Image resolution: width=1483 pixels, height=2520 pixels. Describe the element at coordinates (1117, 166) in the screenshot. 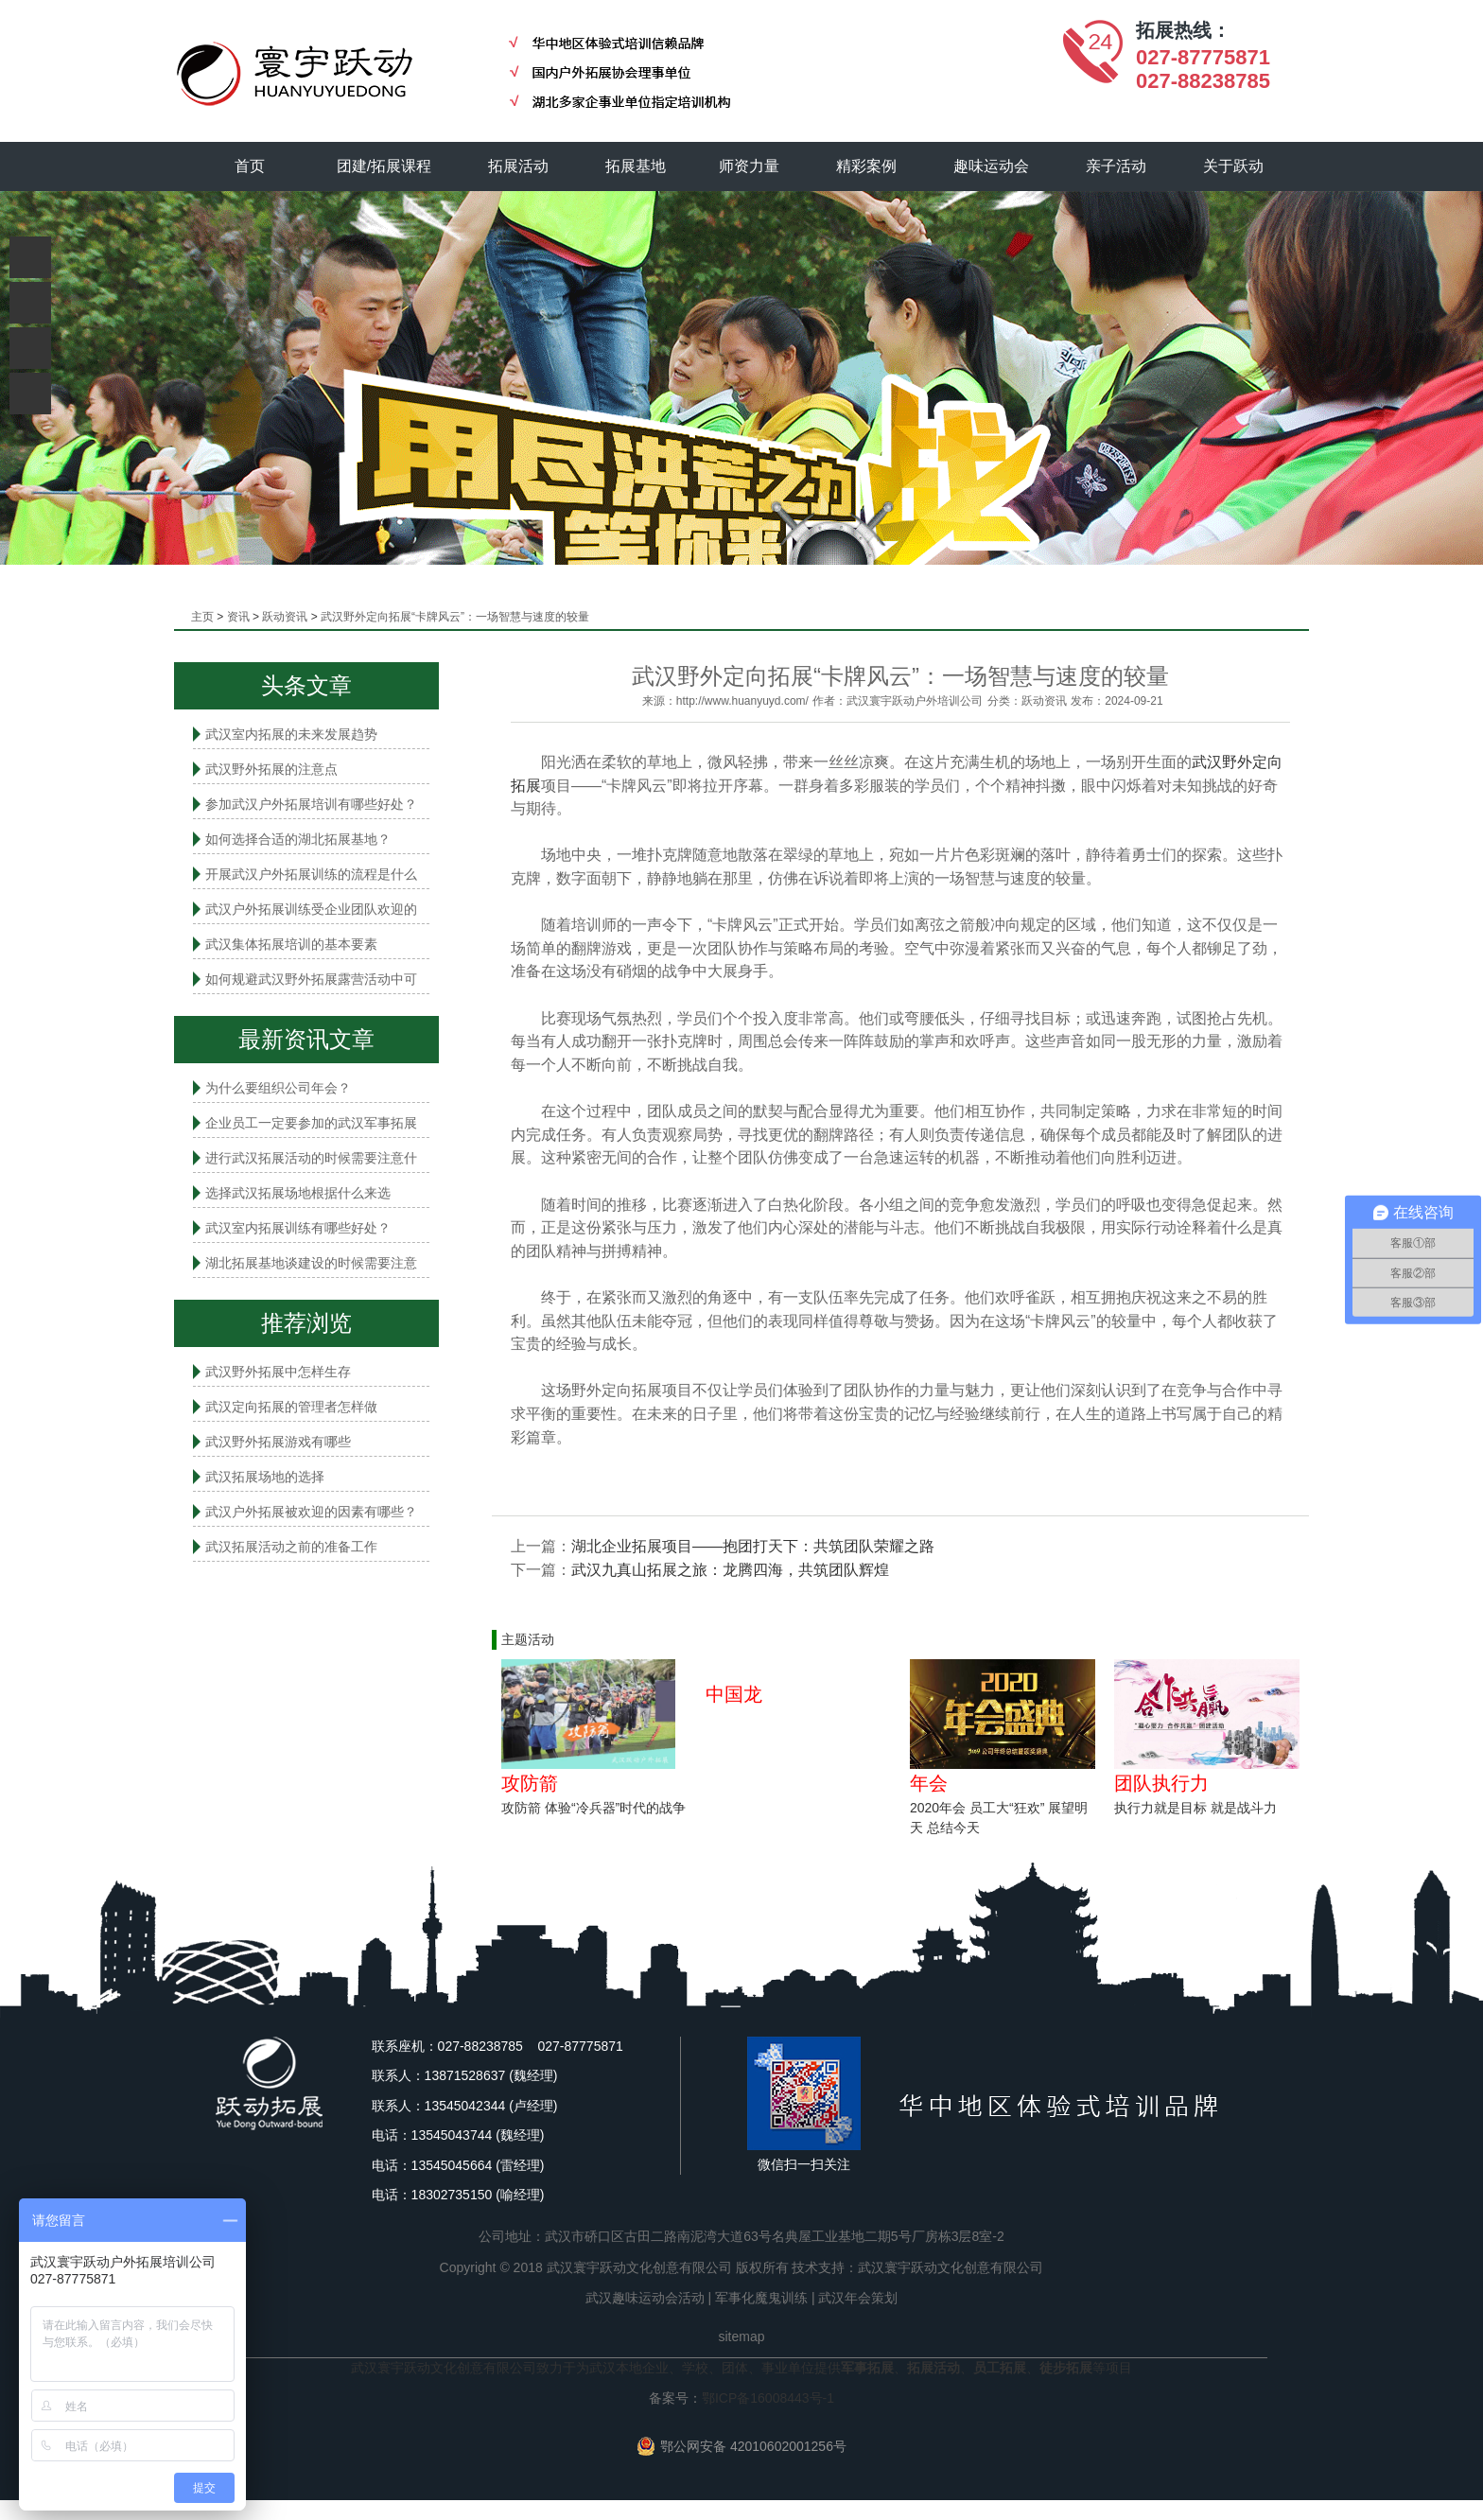

I see `亲子活动` at that location.